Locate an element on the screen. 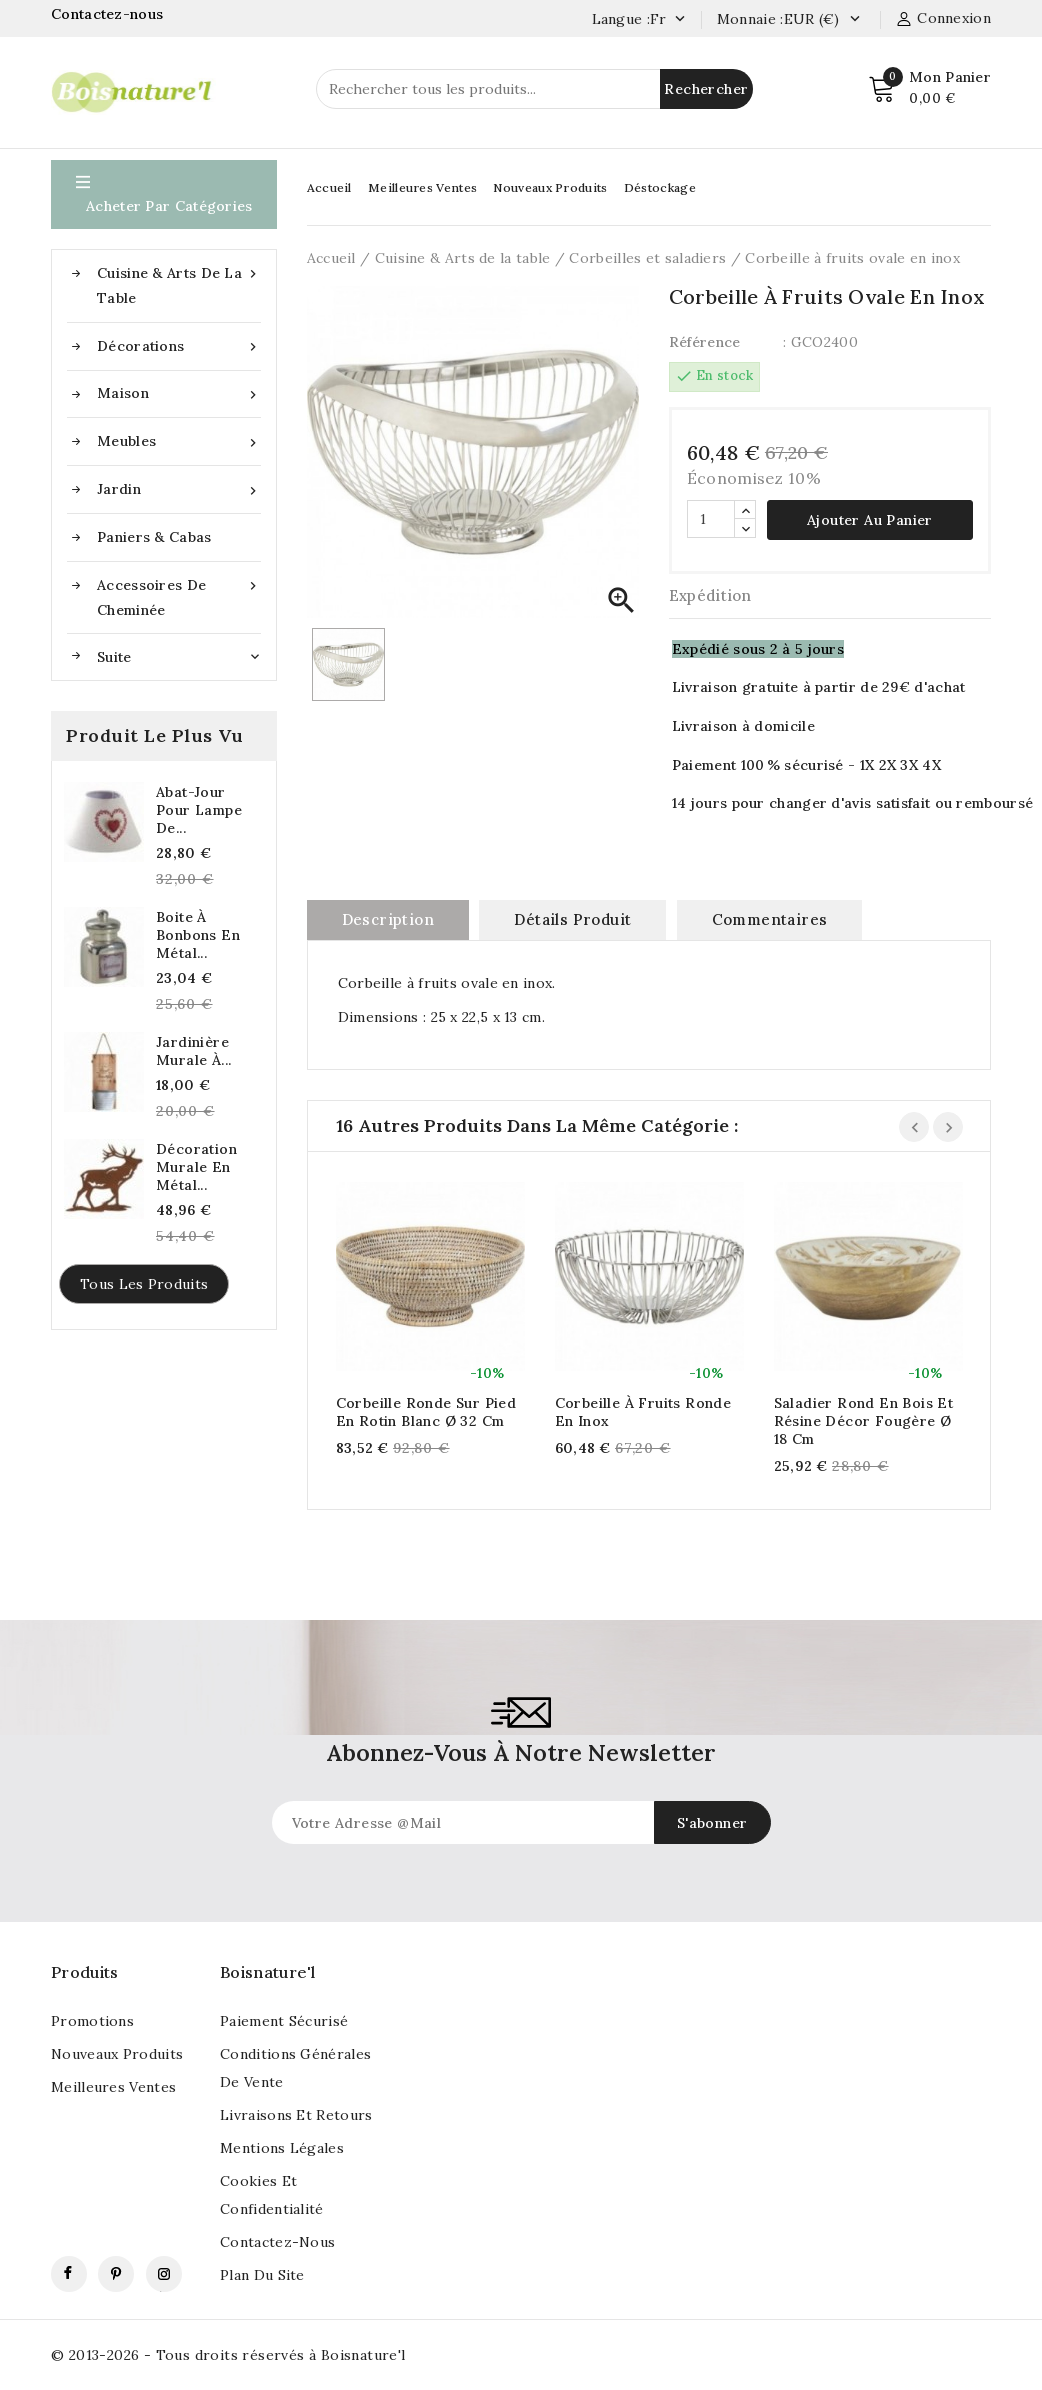  Description [tab] is located at coordinates (388, 919).